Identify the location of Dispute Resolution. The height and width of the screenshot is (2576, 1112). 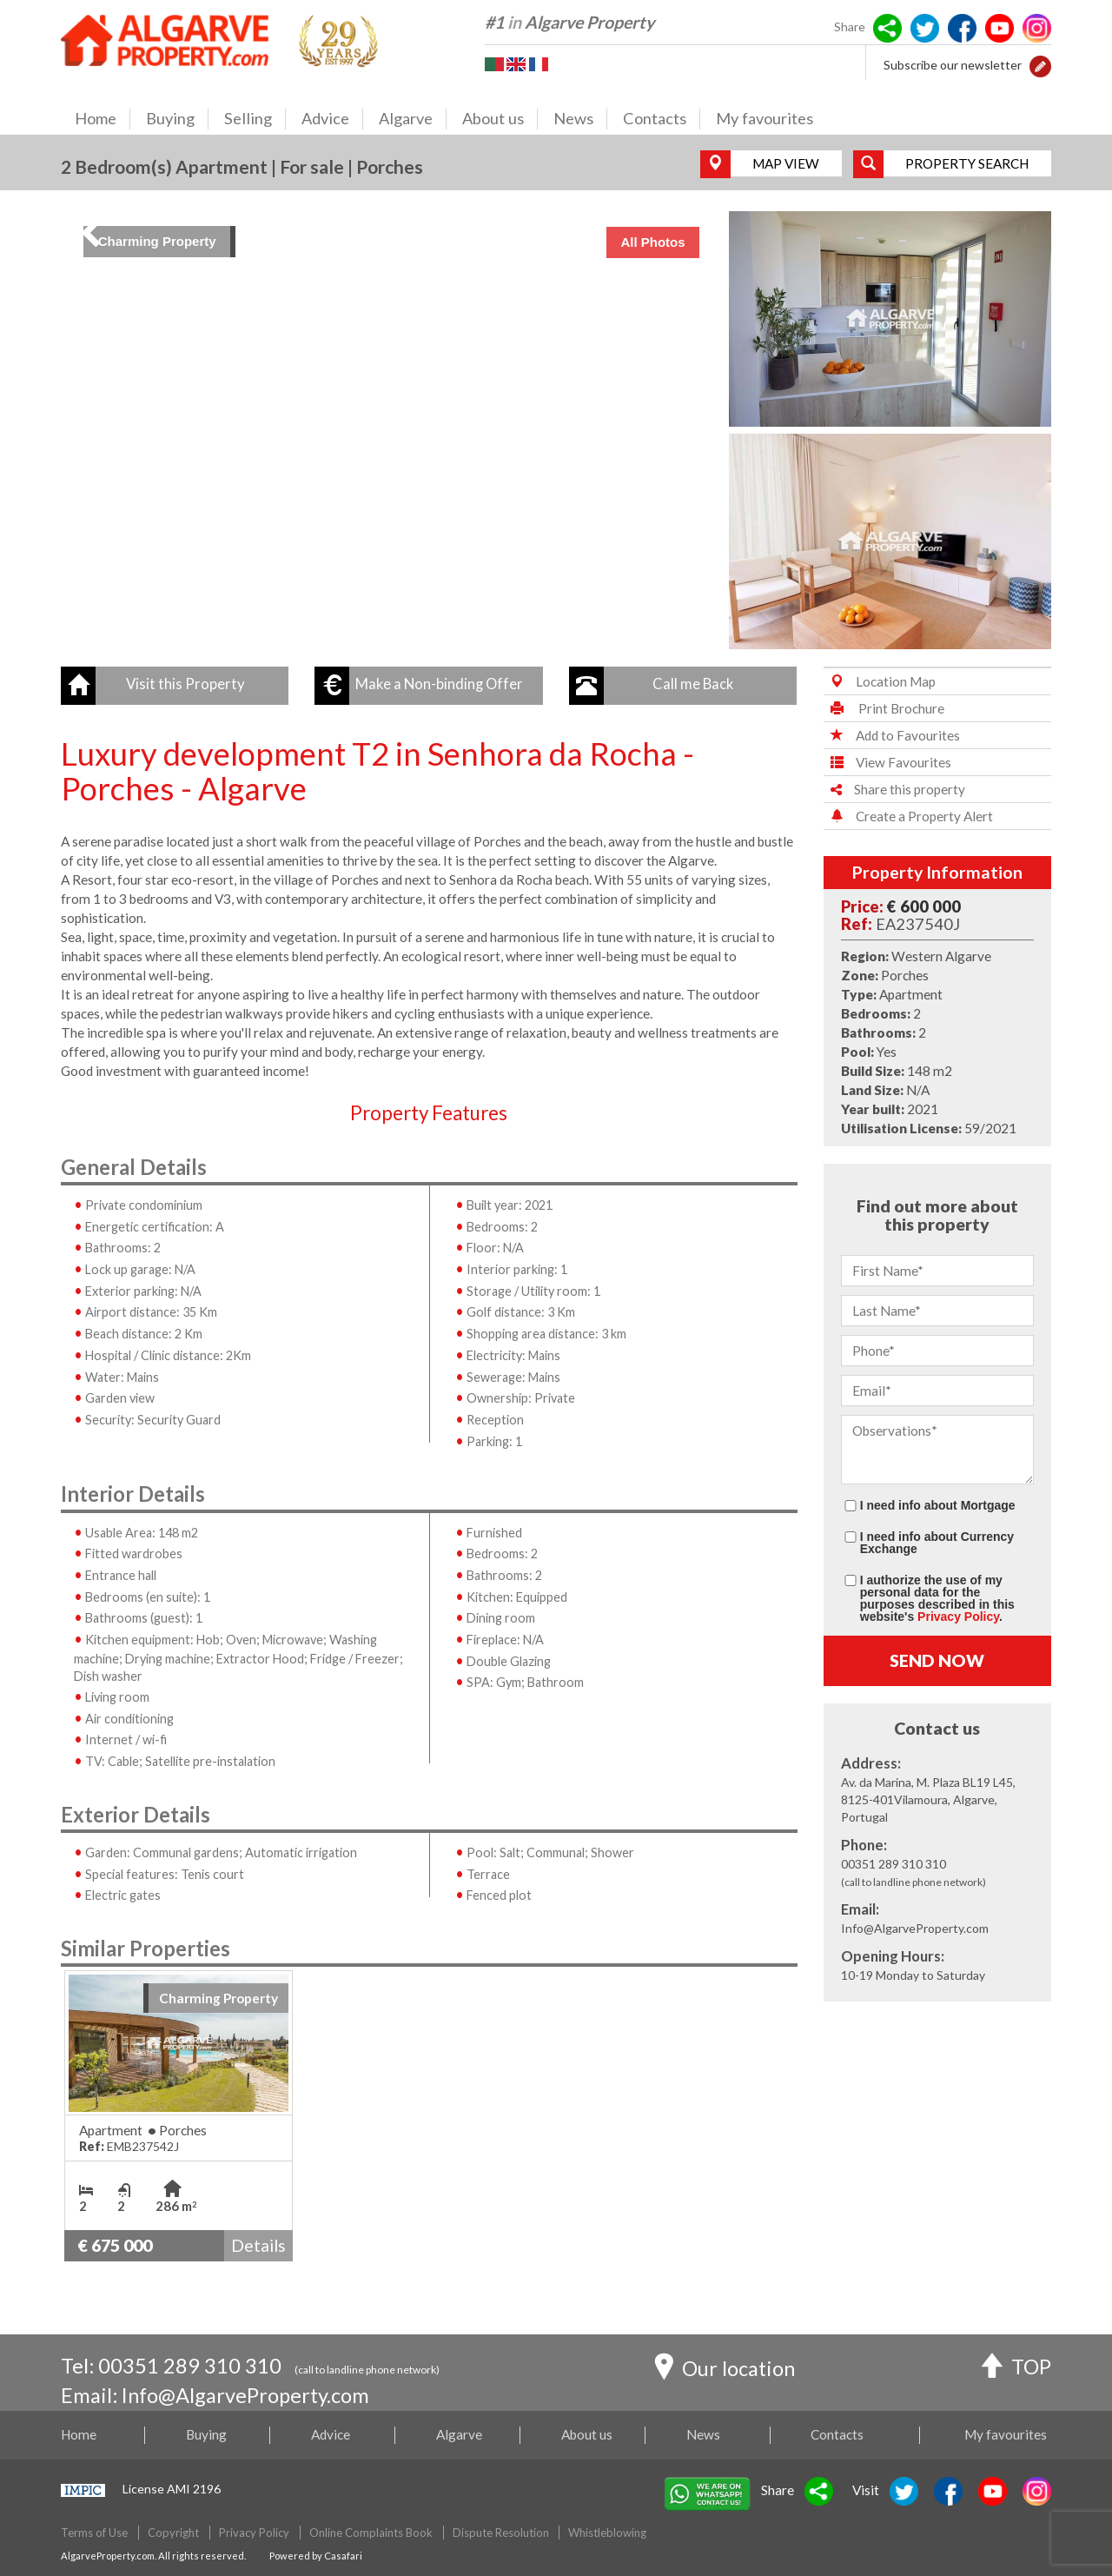
(501, 2532).